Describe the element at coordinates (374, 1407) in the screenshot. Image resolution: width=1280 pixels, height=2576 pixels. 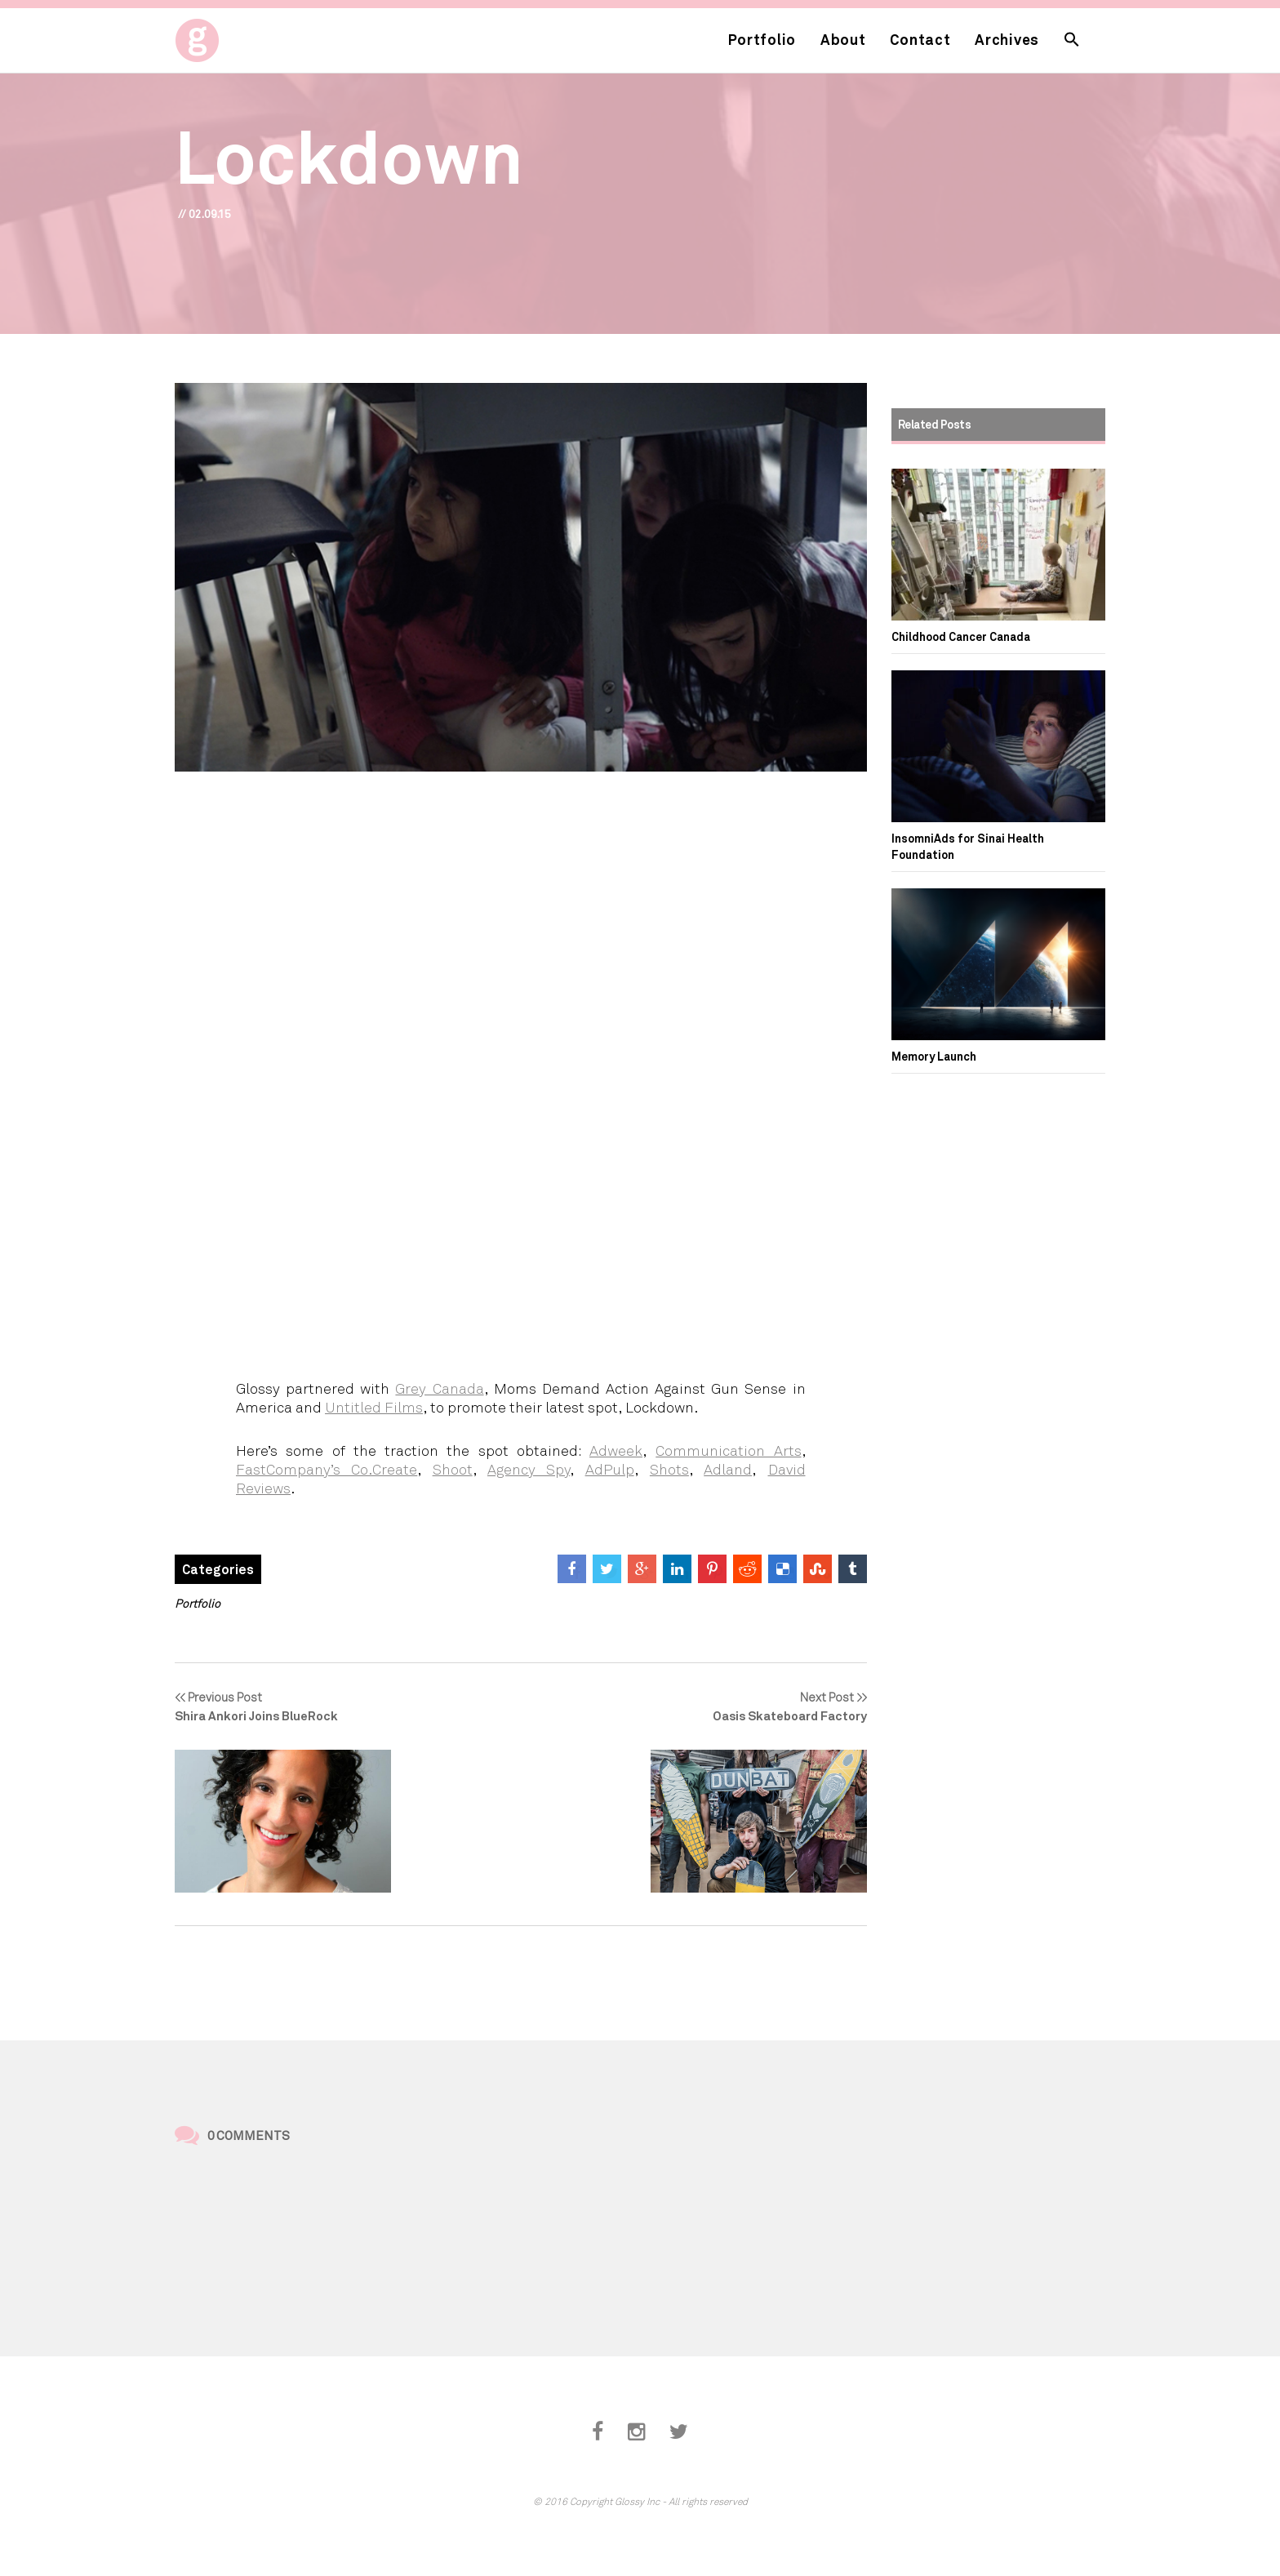
I see `Untitled Films` at that location.